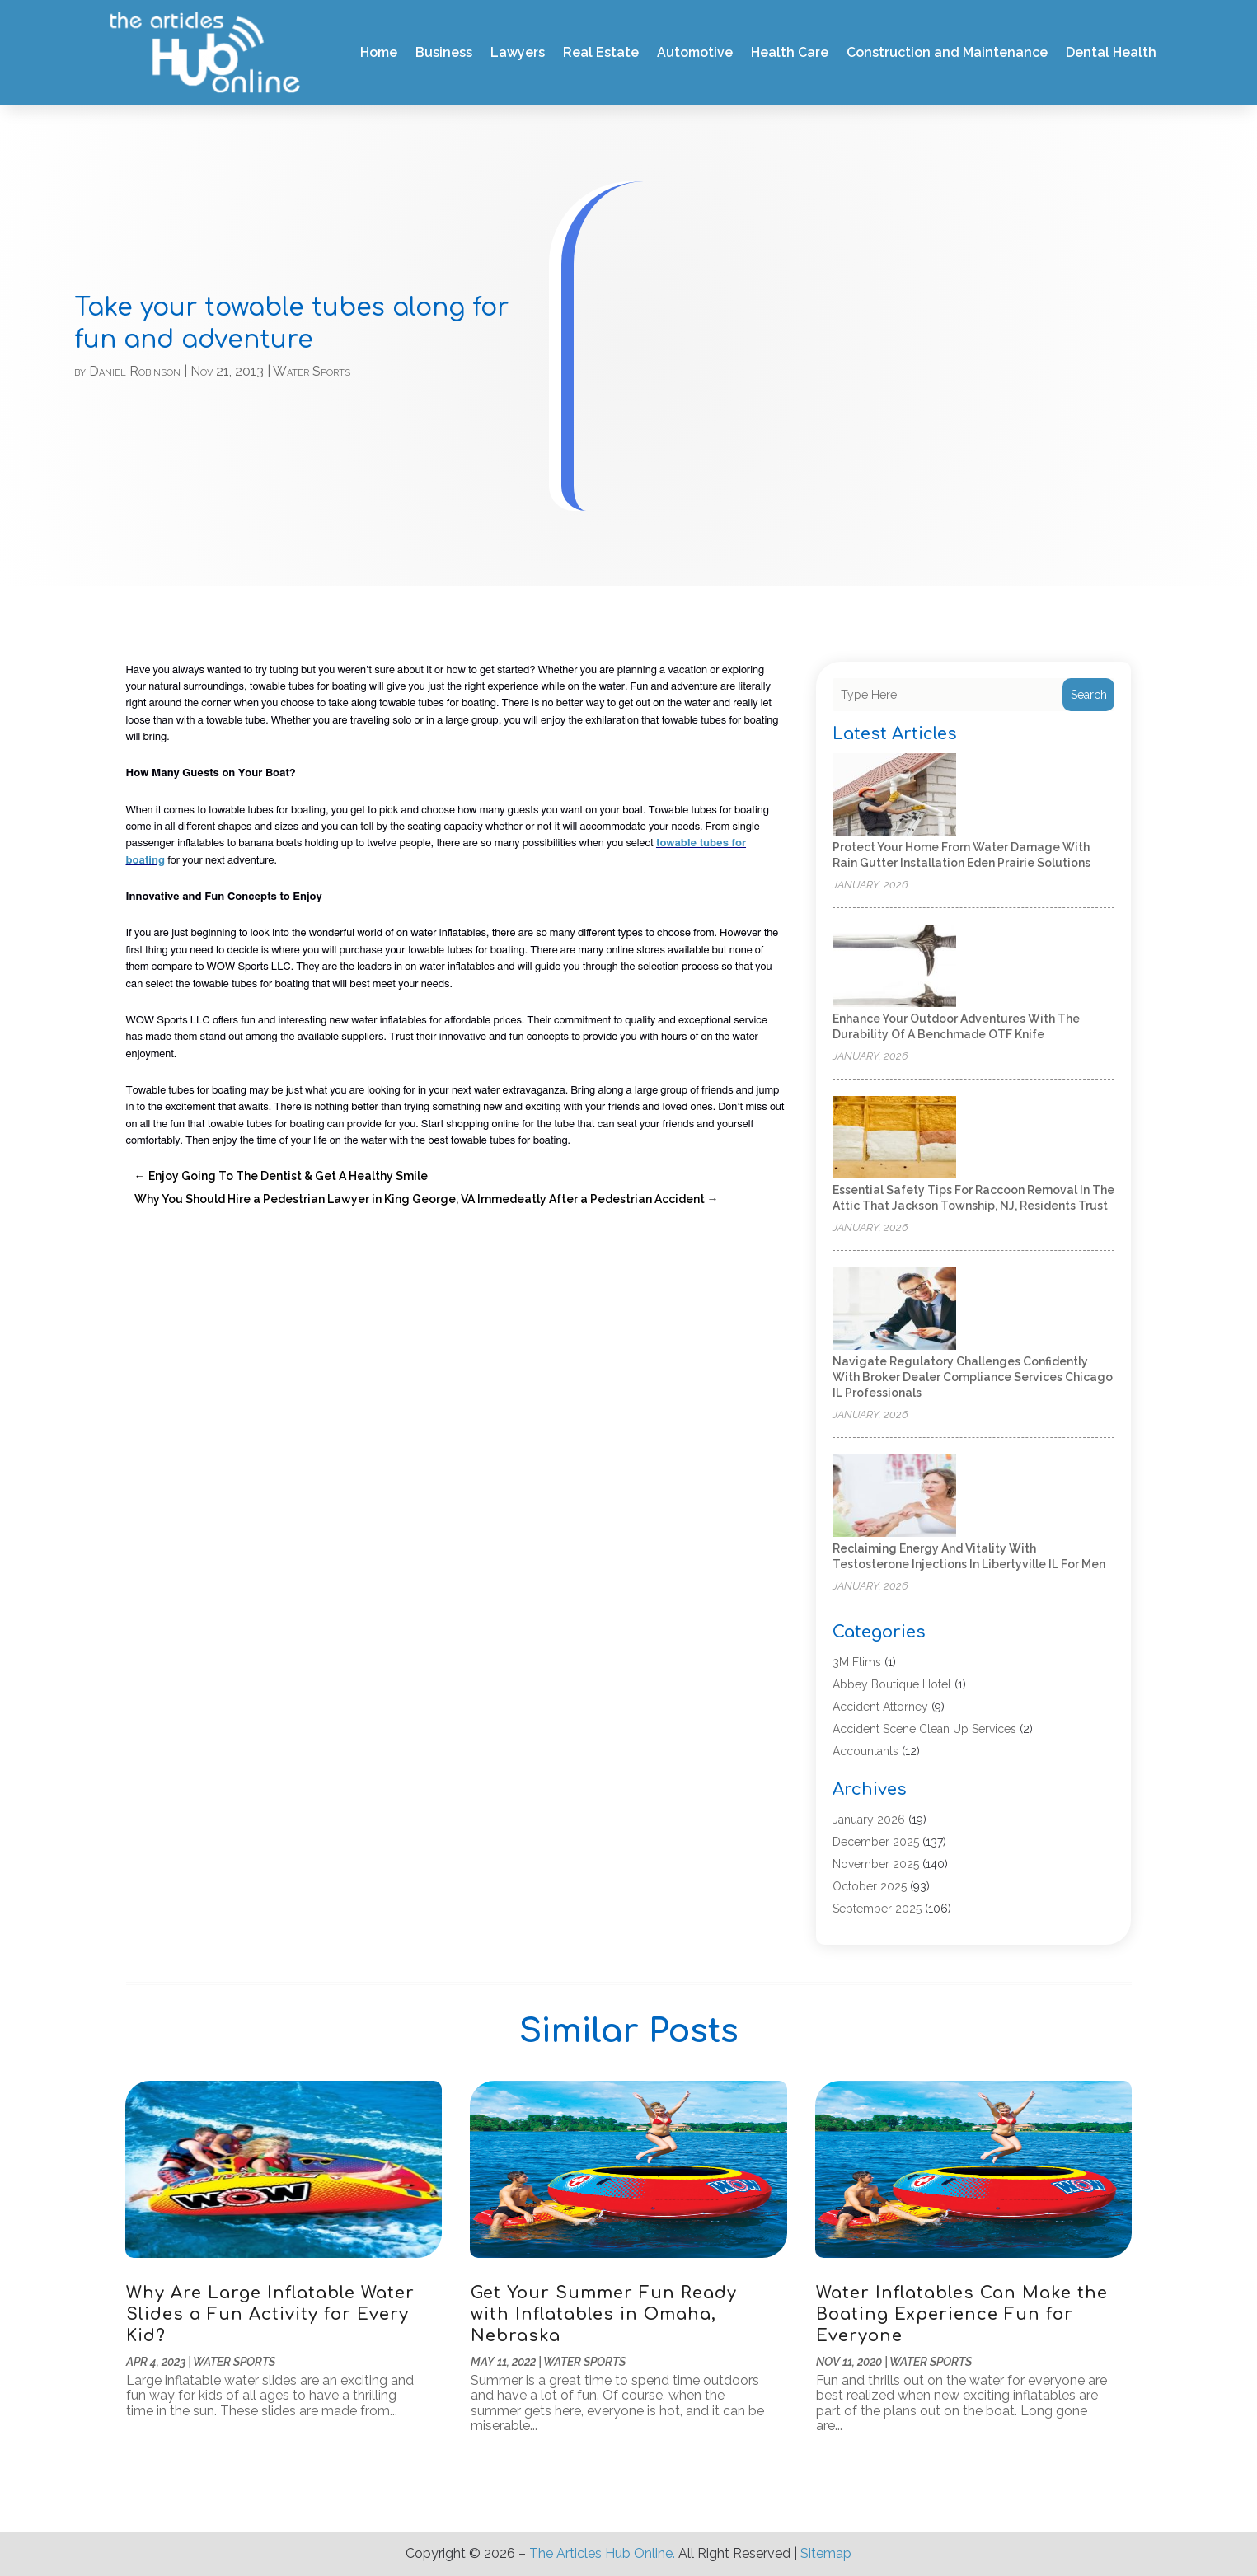 The height and width of the screenshot is (2576, 1257). Describe the element at coordinates (877, 1908) in the screenshot. I see `September 2025` at that location.